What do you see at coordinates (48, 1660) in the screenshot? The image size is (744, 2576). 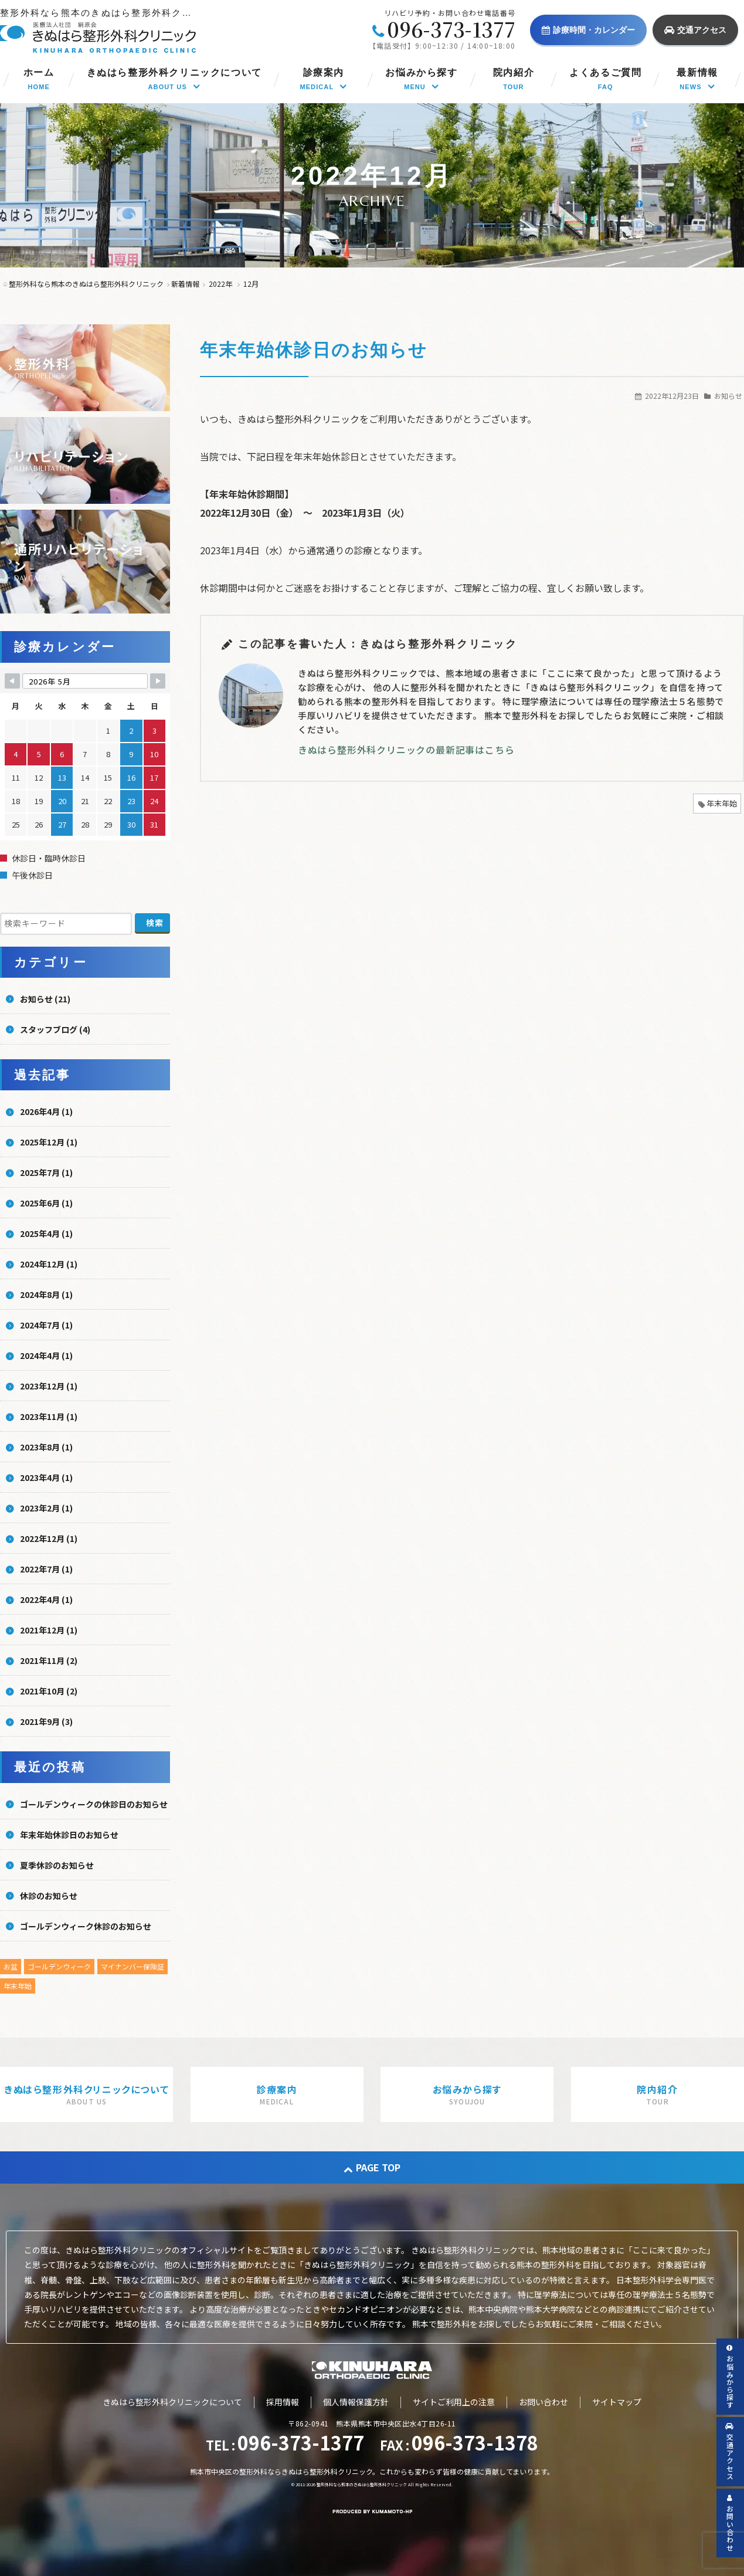 I see `2021年11月 (2)` at bounding box center [48, 1660].